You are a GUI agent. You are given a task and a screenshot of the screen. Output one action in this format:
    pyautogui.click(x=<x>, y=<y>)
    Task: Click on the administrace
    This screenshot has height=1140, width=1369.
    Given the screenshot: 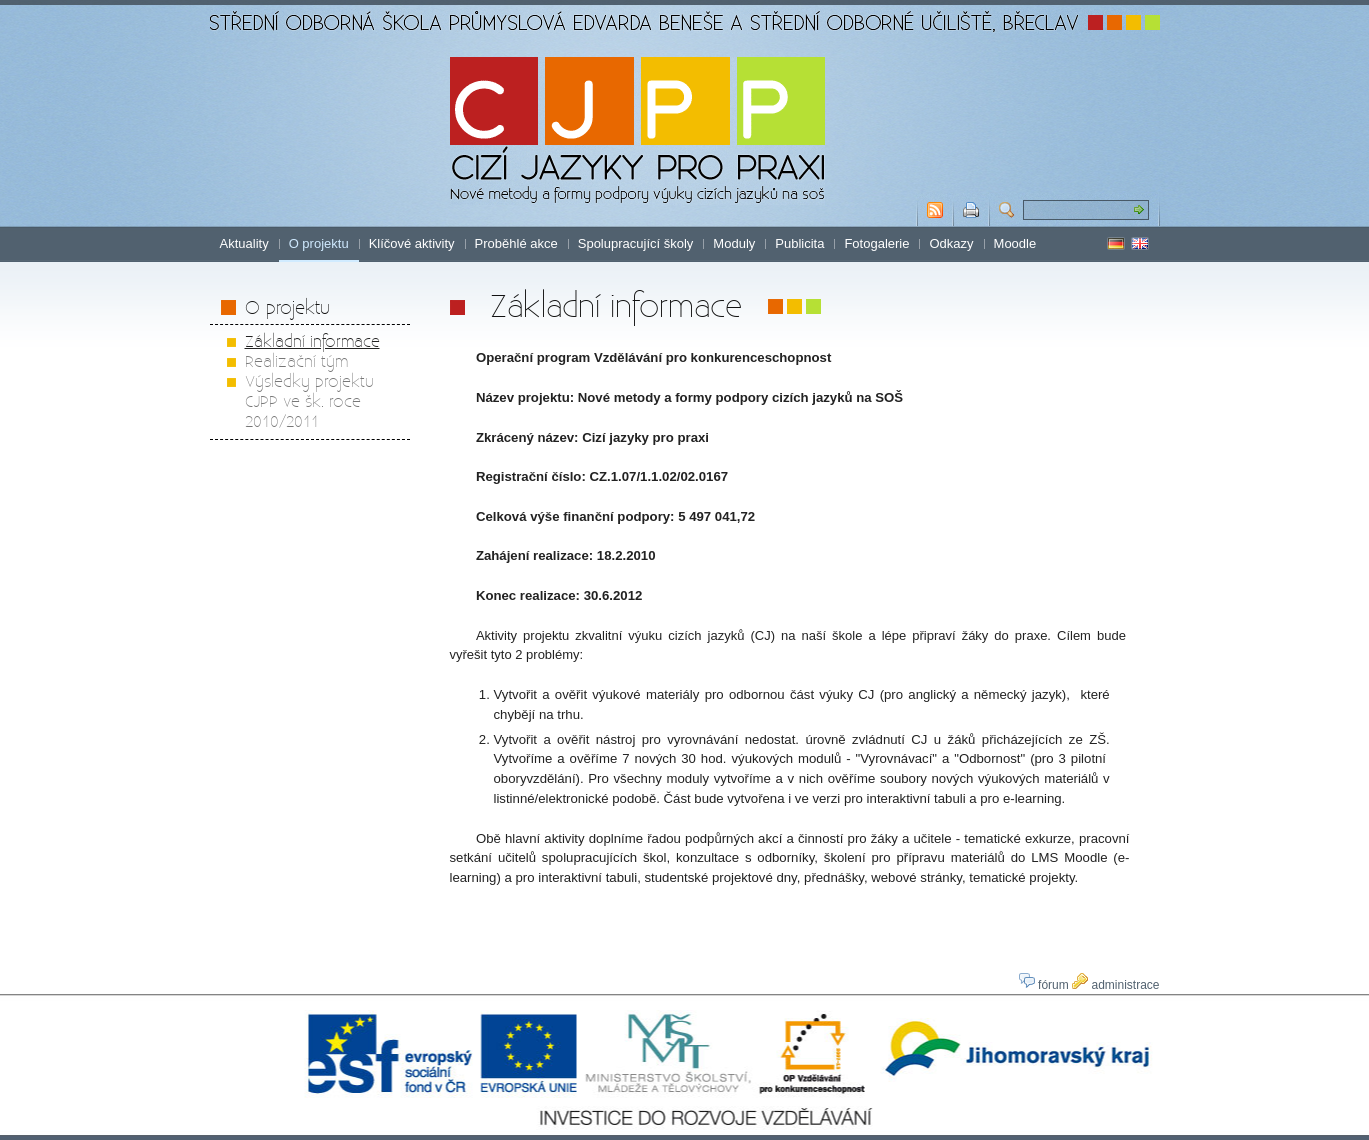 What is the action you would take?
    pyautogui.click(x=1115, y=985)
    